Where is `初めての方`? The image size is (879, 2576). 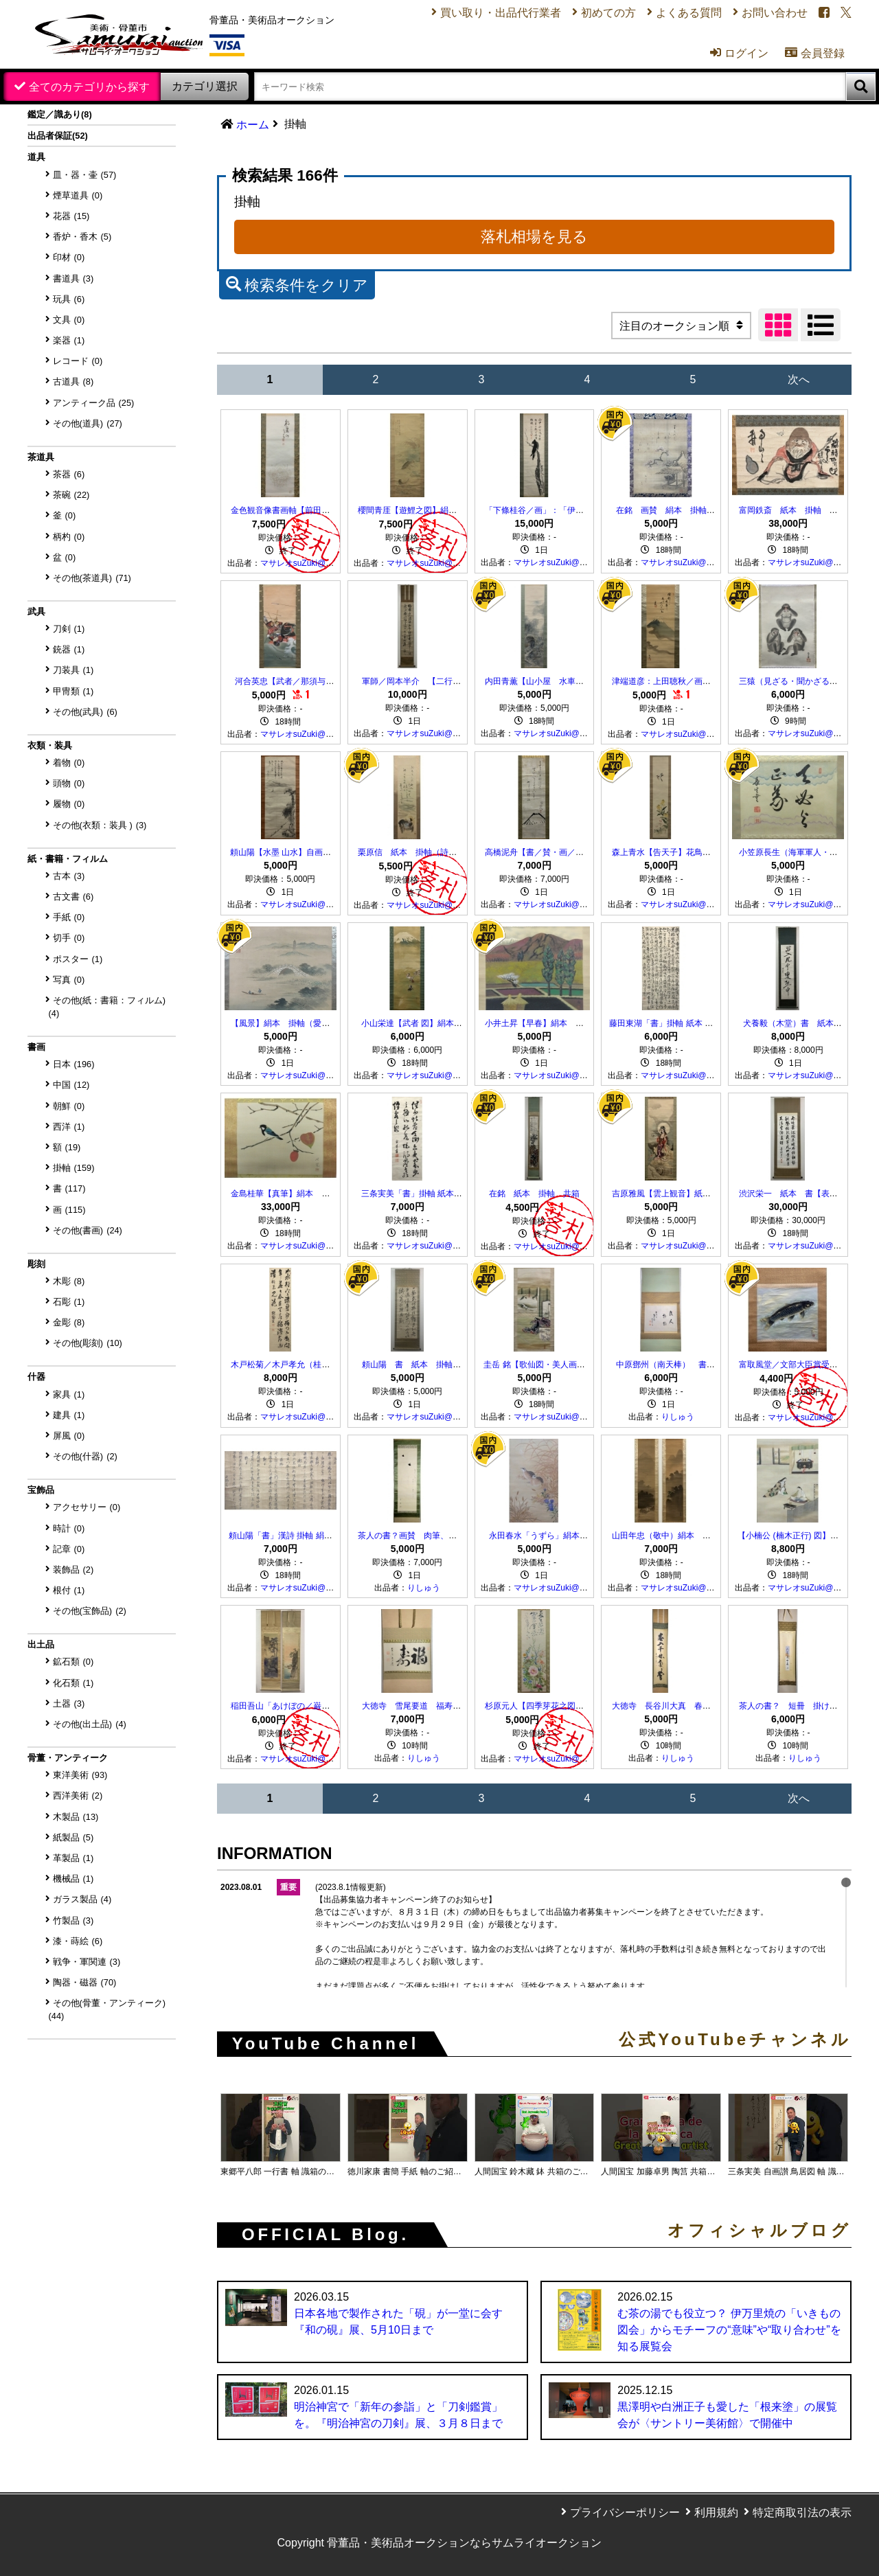
初めての方 is located at coordinates (608, 13).